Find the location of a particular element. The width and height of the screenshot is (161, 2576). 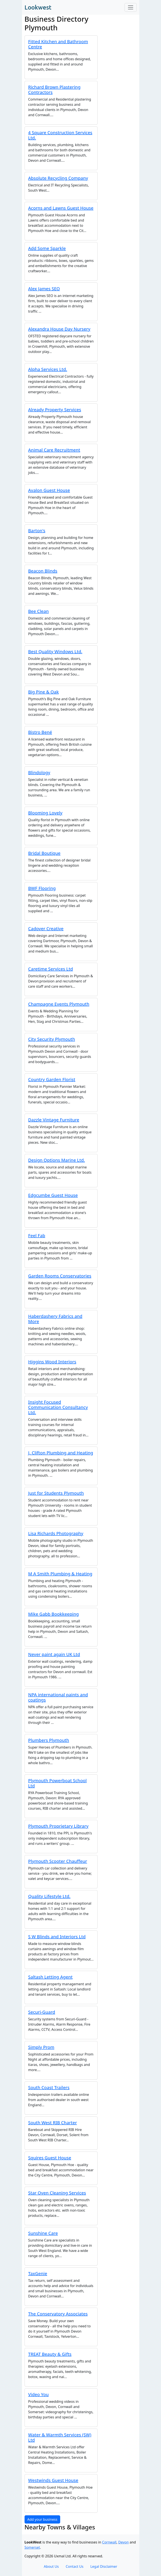

Plymouth Proprietary Library is located at coordinates (58, 1826).